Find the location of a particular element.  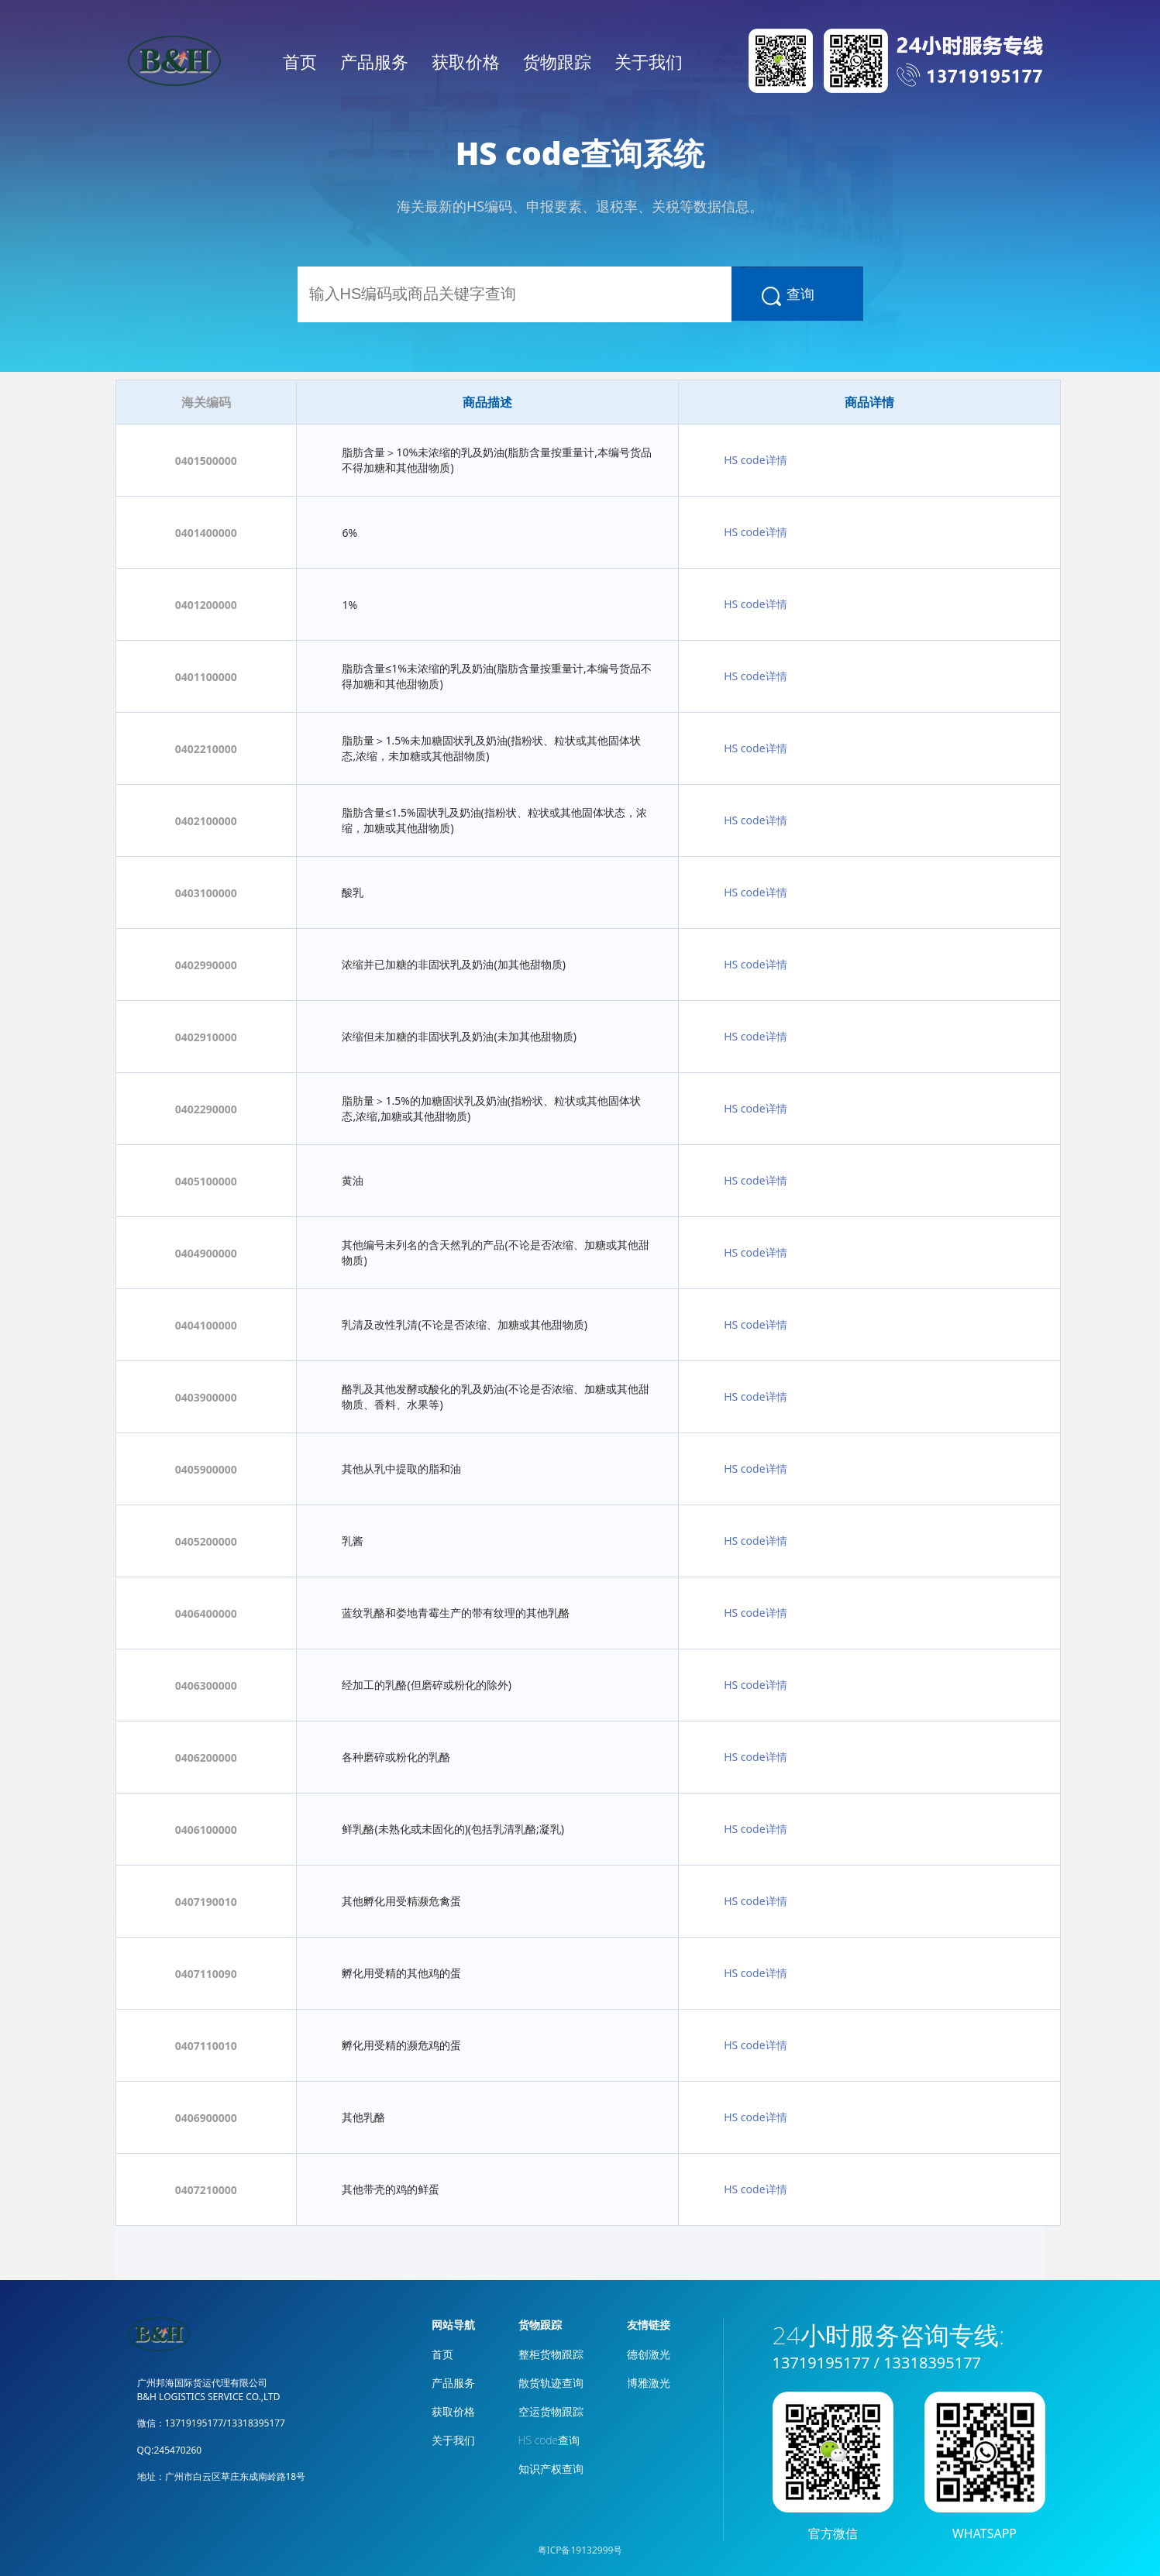

0406400000 is located at coordinates (206, 1613).